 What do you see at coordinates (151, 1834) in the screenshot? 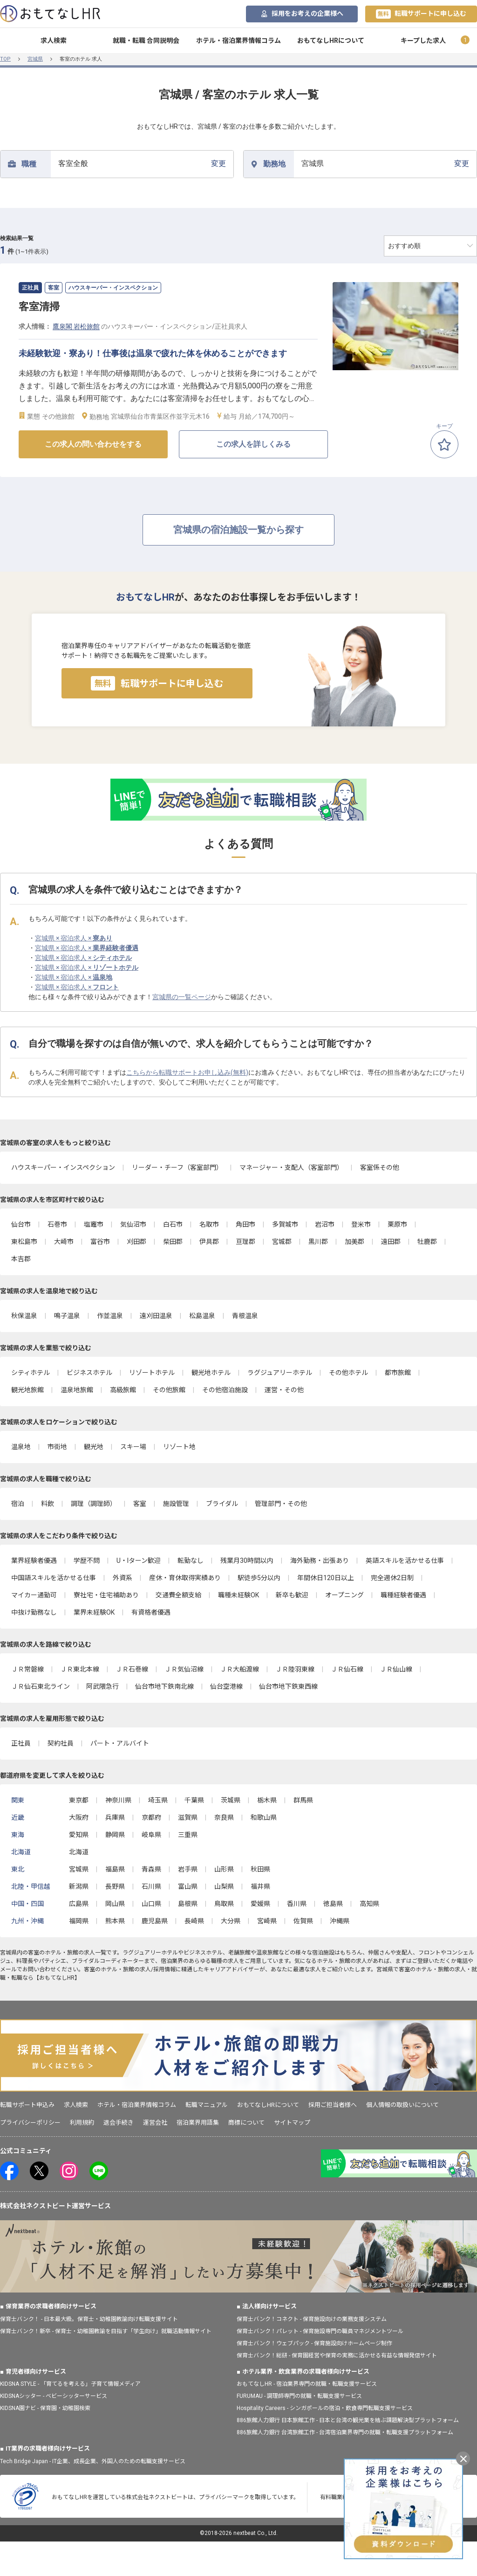
I see `岐阜県` at bounding box center [151, 1834].